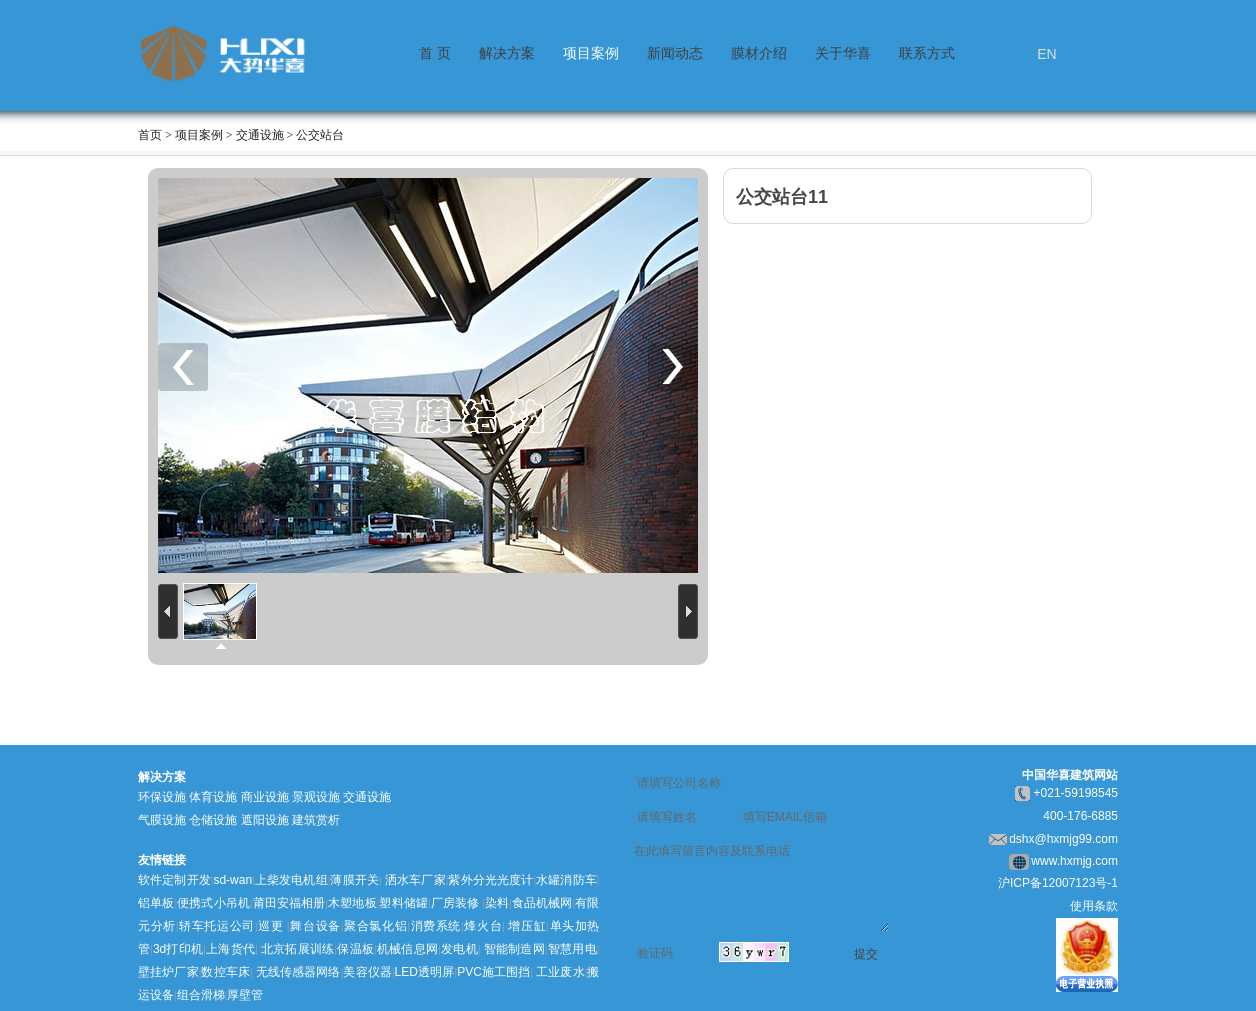  What do you see at coordinates (408, 949) in the screenshot?
I see `机械信息网` at bounding box center [408, 949].